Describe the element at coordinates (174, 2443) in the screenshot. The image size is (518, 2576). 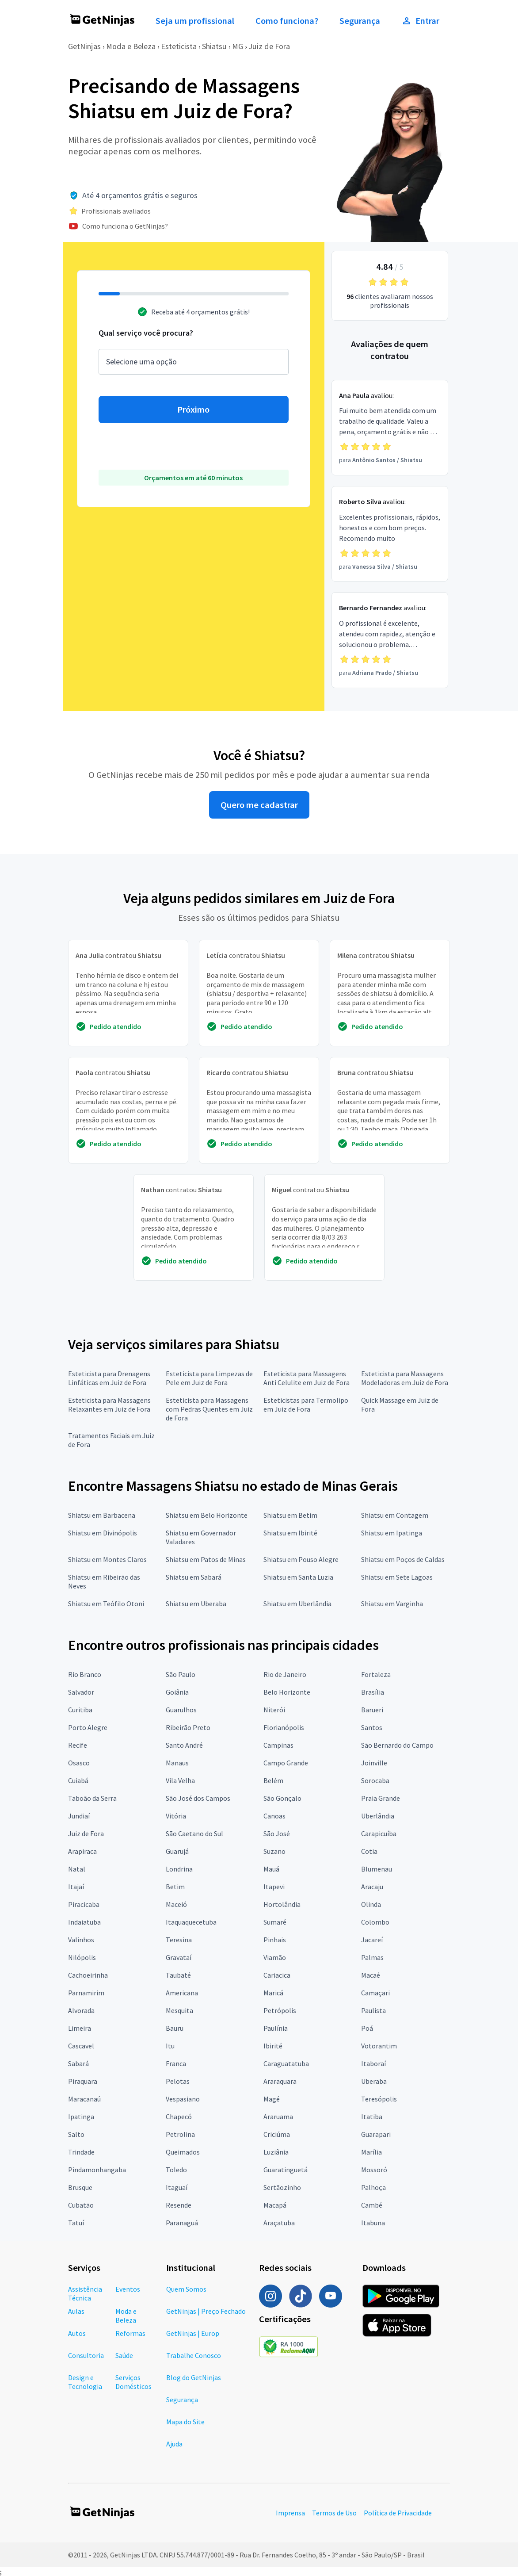
I see `Ajuda` at that location.